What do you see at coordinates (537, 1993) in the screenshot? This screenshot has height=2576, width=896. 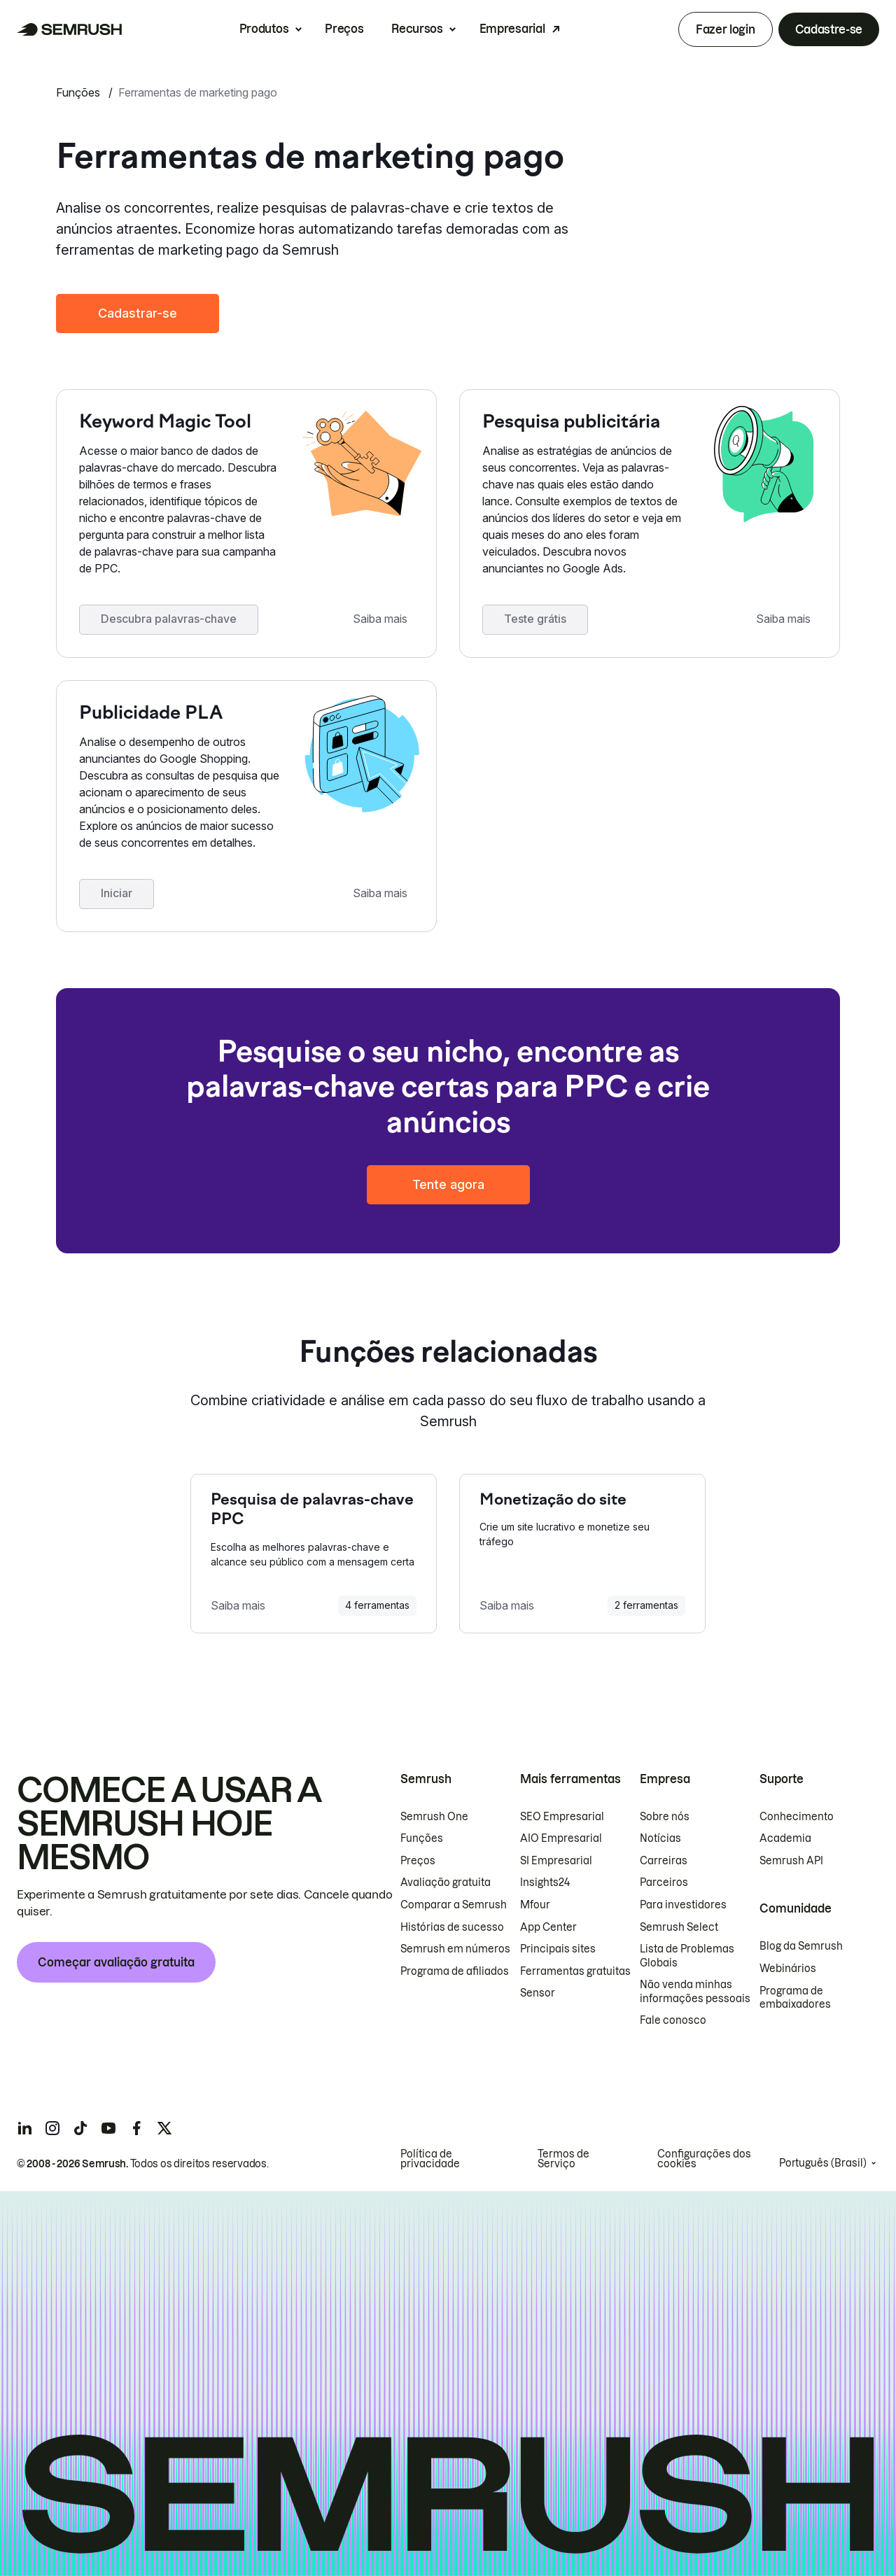 I see `Sensor` at bounding box center [537, 1993].